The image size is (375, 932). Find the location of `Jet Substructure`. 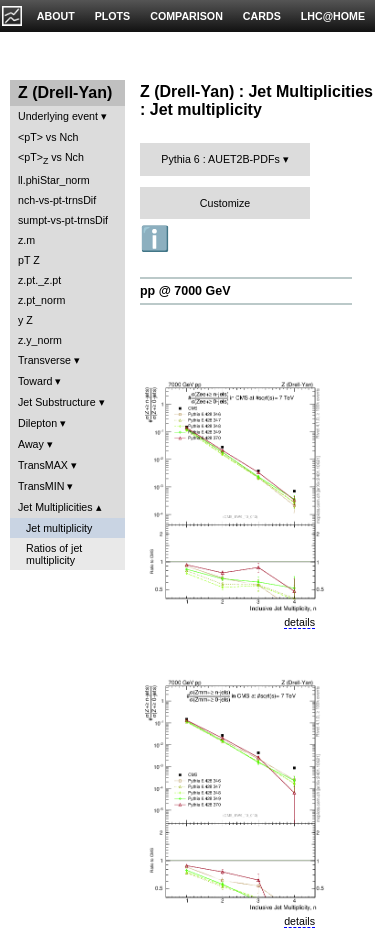

Jet Substructure is located at coordinates (57, 402).